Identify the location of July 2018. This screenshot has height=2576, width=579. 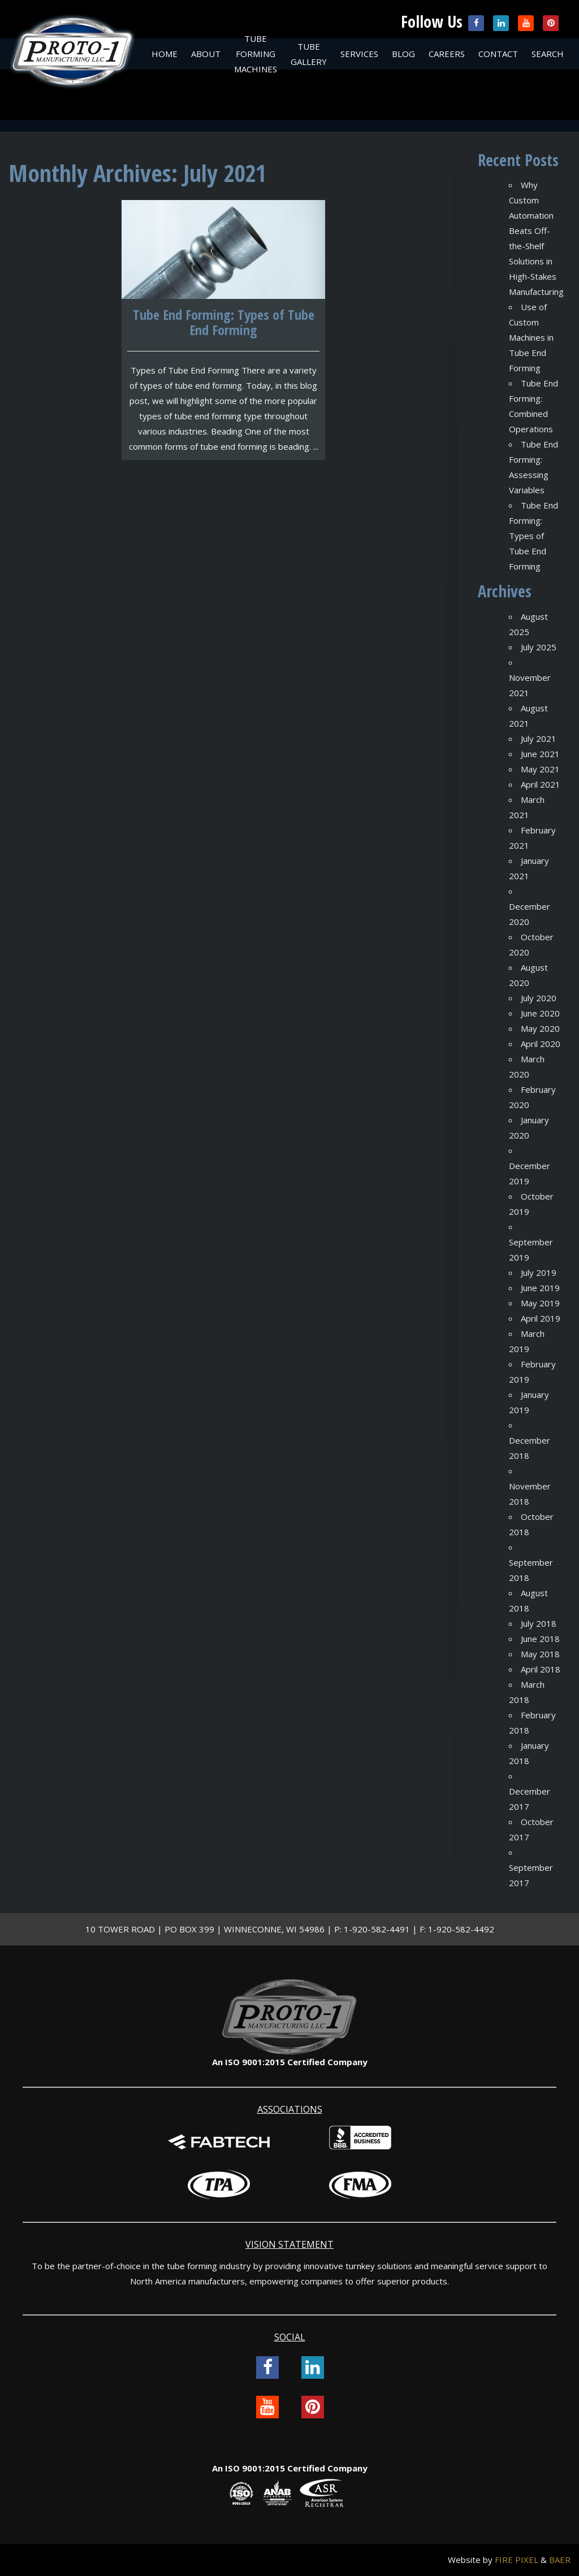
(538, 1623).